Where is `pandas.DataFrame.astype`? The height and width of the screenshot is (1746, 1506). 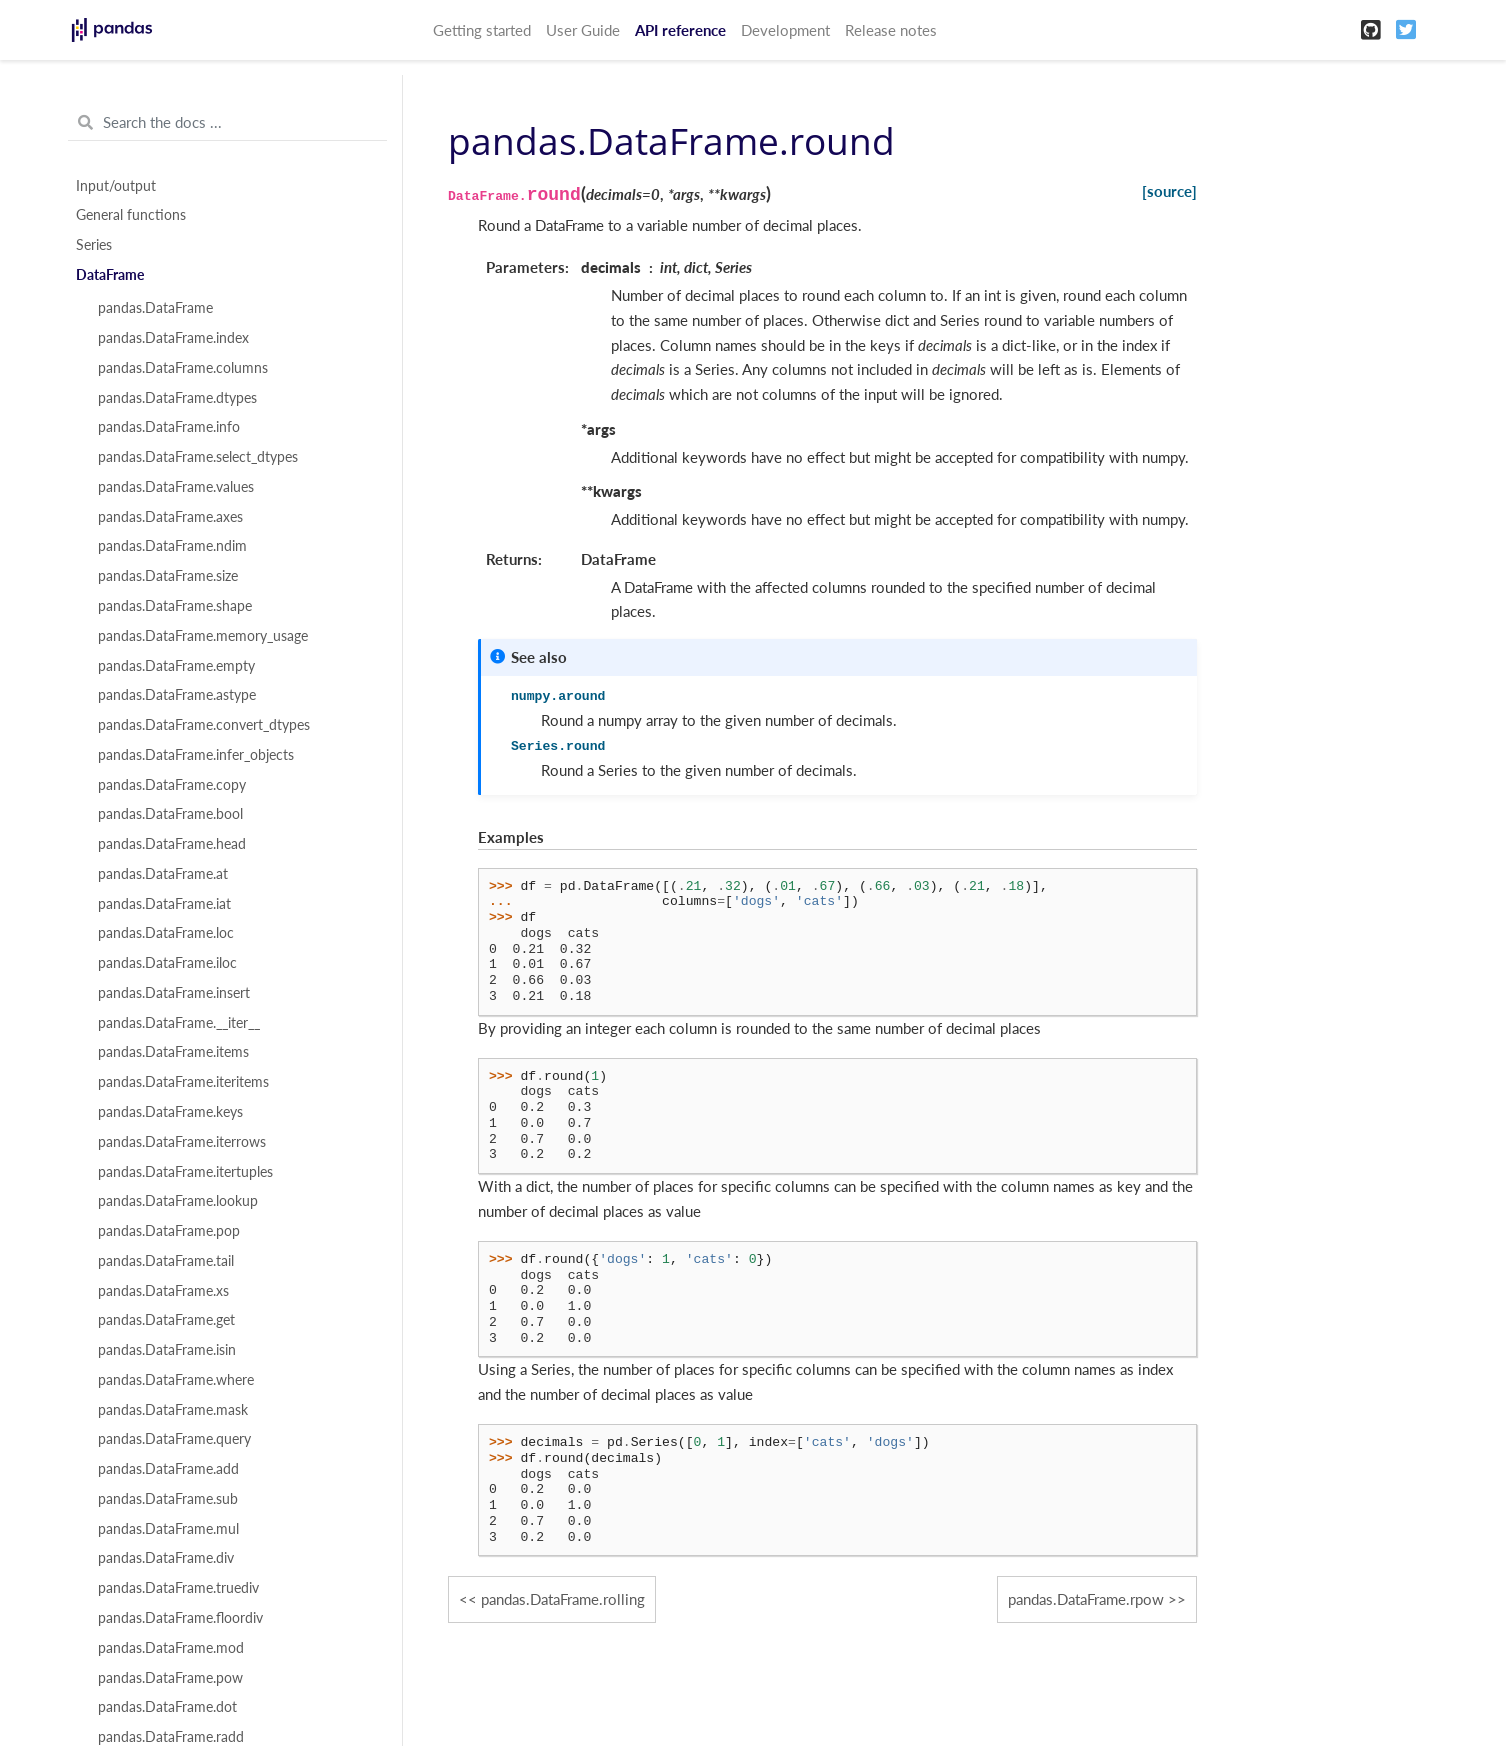 pandas.DataFrame.astype is located at coordinates (177, 695).